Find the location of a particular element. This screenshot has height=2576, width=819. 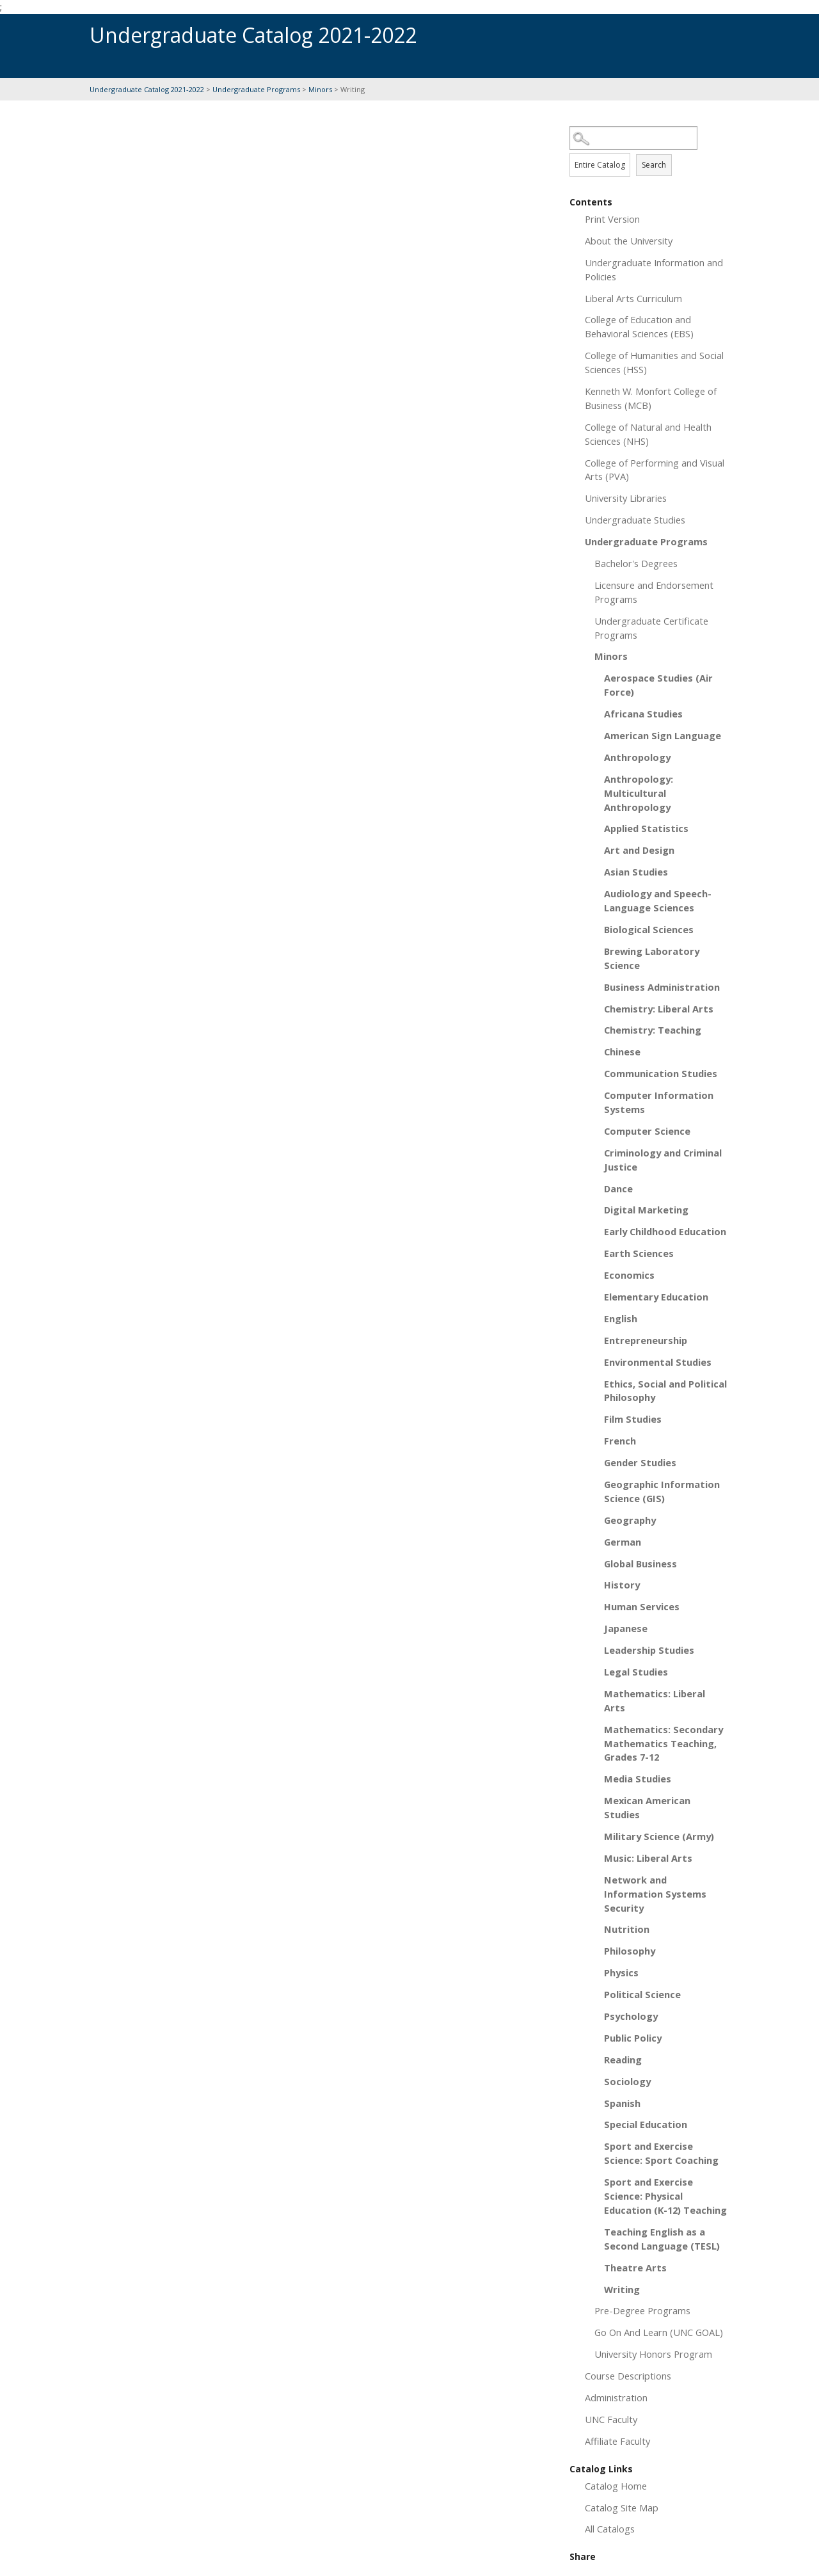

Pre-Degree Programs is located at coordinates (642, 2310).